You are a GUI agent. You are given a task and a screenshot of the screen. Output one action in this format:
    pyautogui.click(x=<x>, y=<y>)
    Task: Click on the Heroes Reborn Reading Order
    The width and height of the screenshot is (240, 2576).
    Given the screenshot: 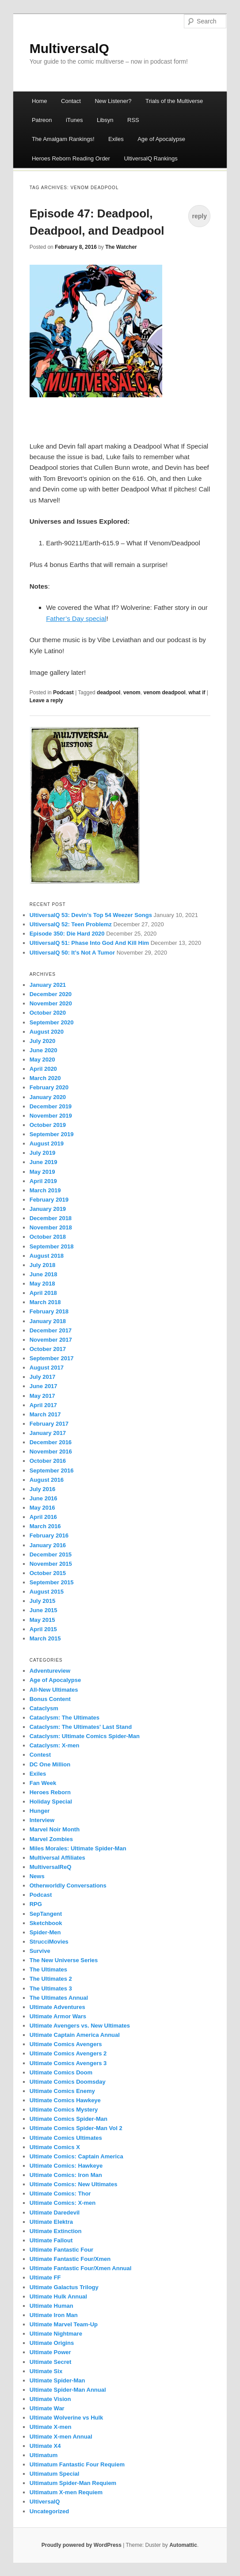 What is the action you would take?
    pyautogui.click(x=71, y=158)
    